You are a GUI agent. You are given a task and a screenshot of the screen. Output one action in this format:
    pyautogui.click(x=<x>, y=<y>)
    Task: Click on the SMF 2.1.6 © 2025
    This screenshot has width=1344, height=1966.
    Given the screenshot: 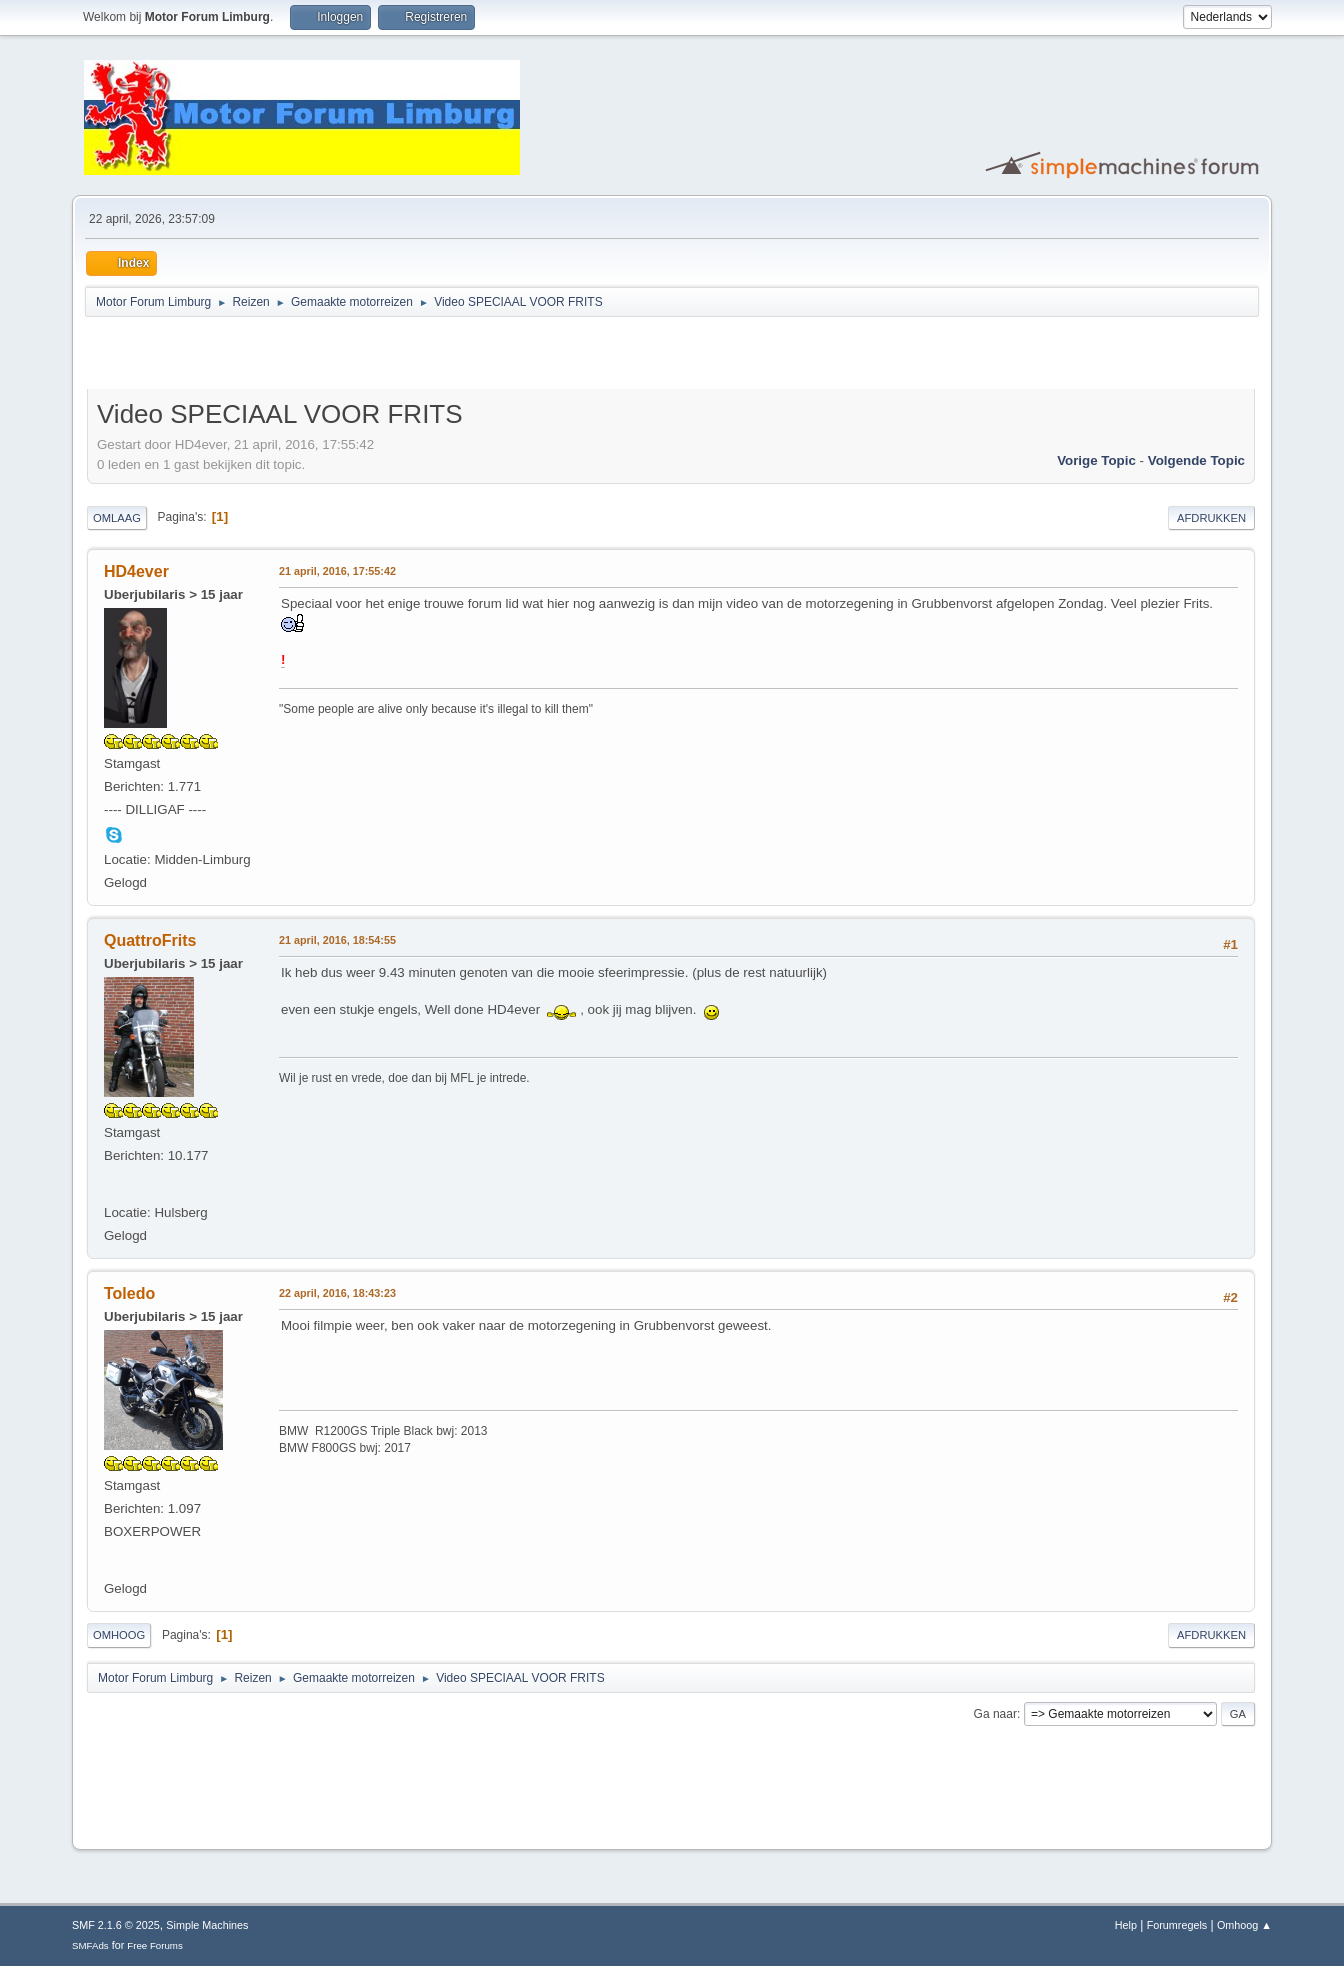 What is the action you would take?
    pyautogui.click(x=116, y=1925)
    